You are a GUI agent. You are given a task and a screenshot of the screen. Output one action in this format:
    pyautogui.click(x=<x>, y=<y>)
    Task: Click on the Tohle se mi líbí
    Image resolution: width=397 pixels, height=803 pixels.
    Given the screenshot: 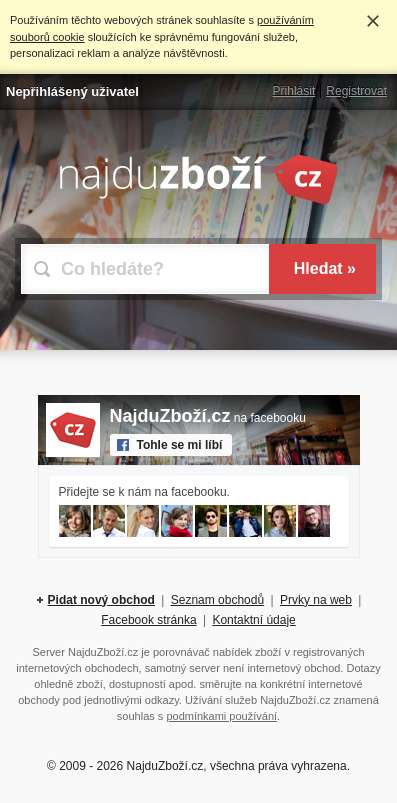 What is the action you would take?
    pyautogui.click(x=180, y=445)
    